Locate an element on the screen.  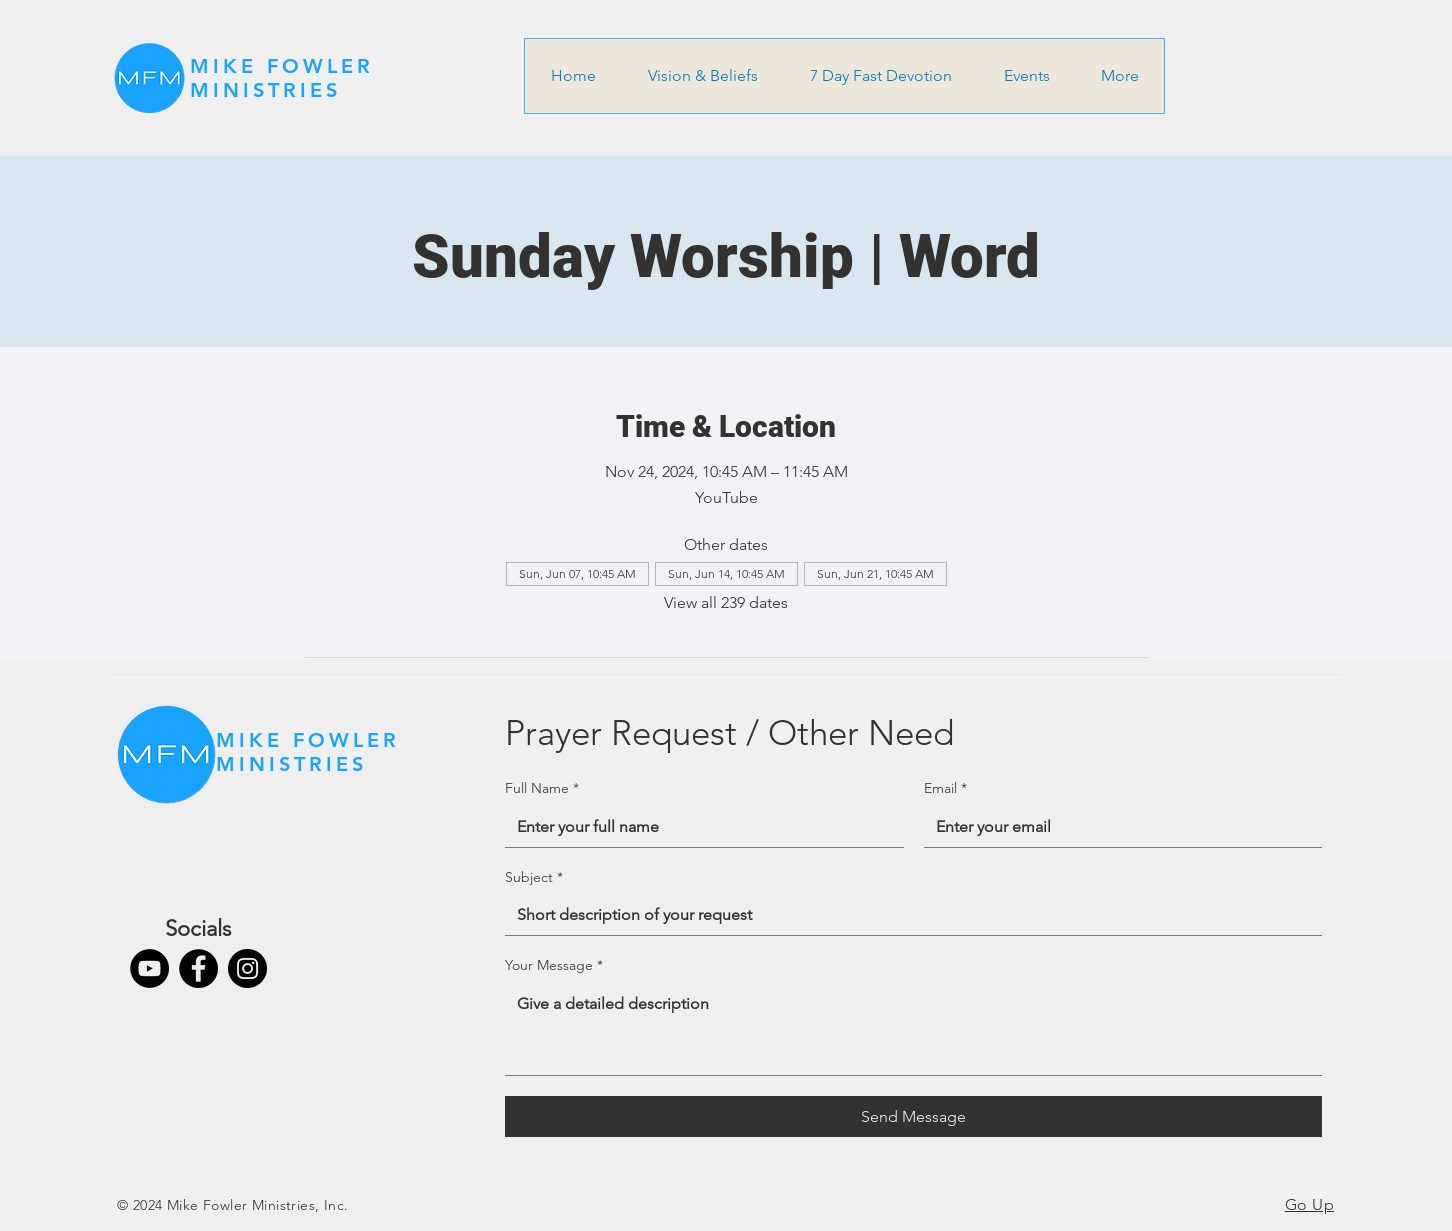
Your Message is located at coordinates (554, 966).